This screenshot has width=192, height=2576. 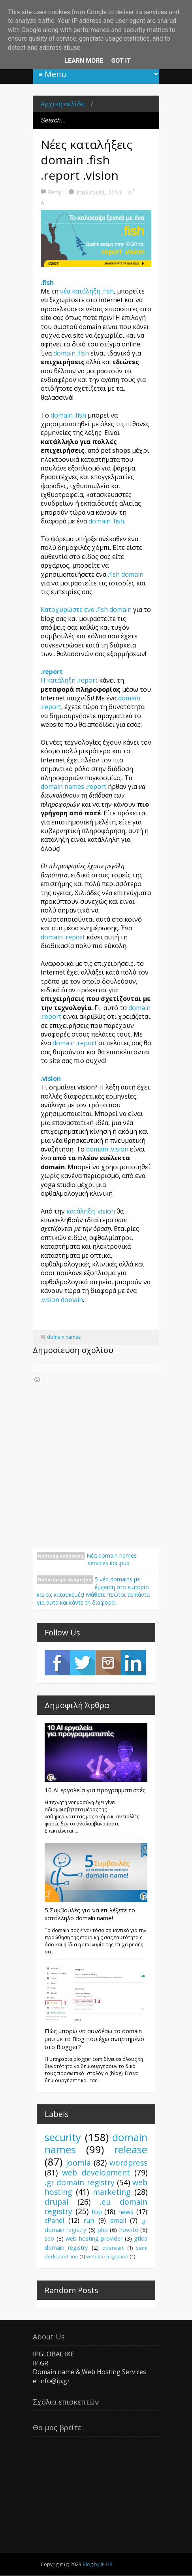 I want to click on Reply, so click(x=55, y=192).